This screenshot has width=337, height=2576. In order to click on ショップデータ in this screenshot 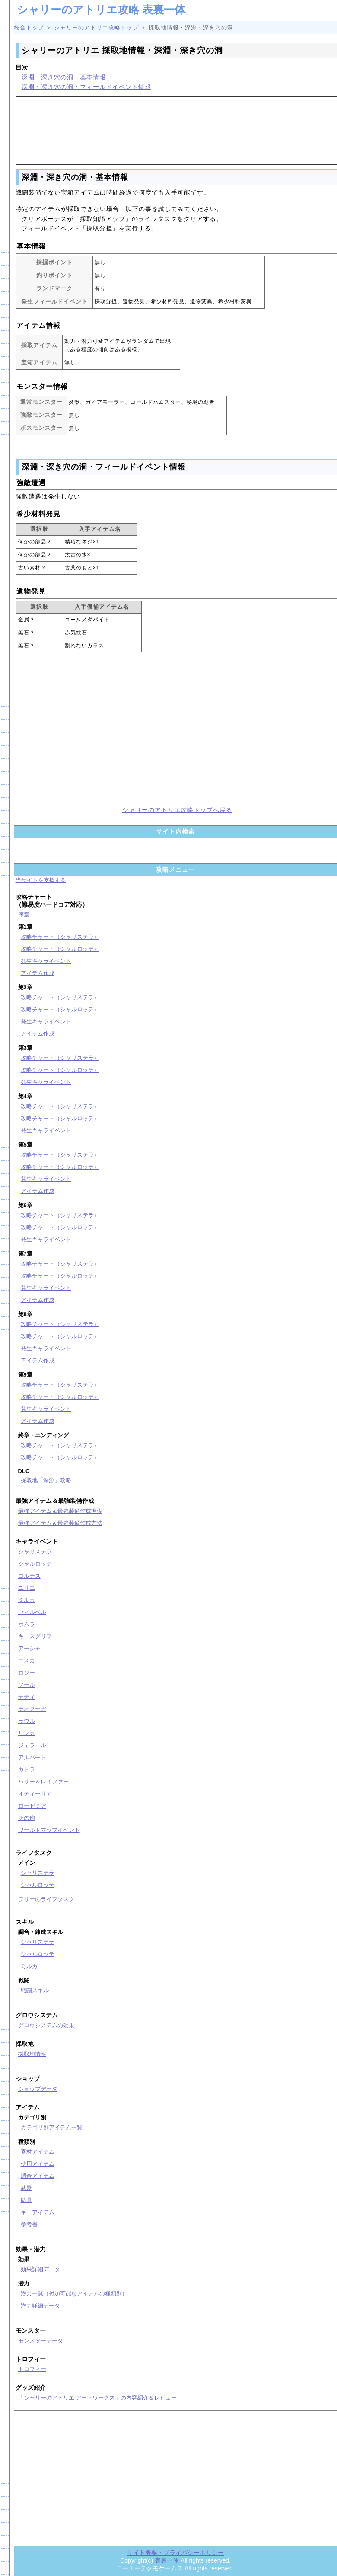, I will do `click(37, 2089)`.